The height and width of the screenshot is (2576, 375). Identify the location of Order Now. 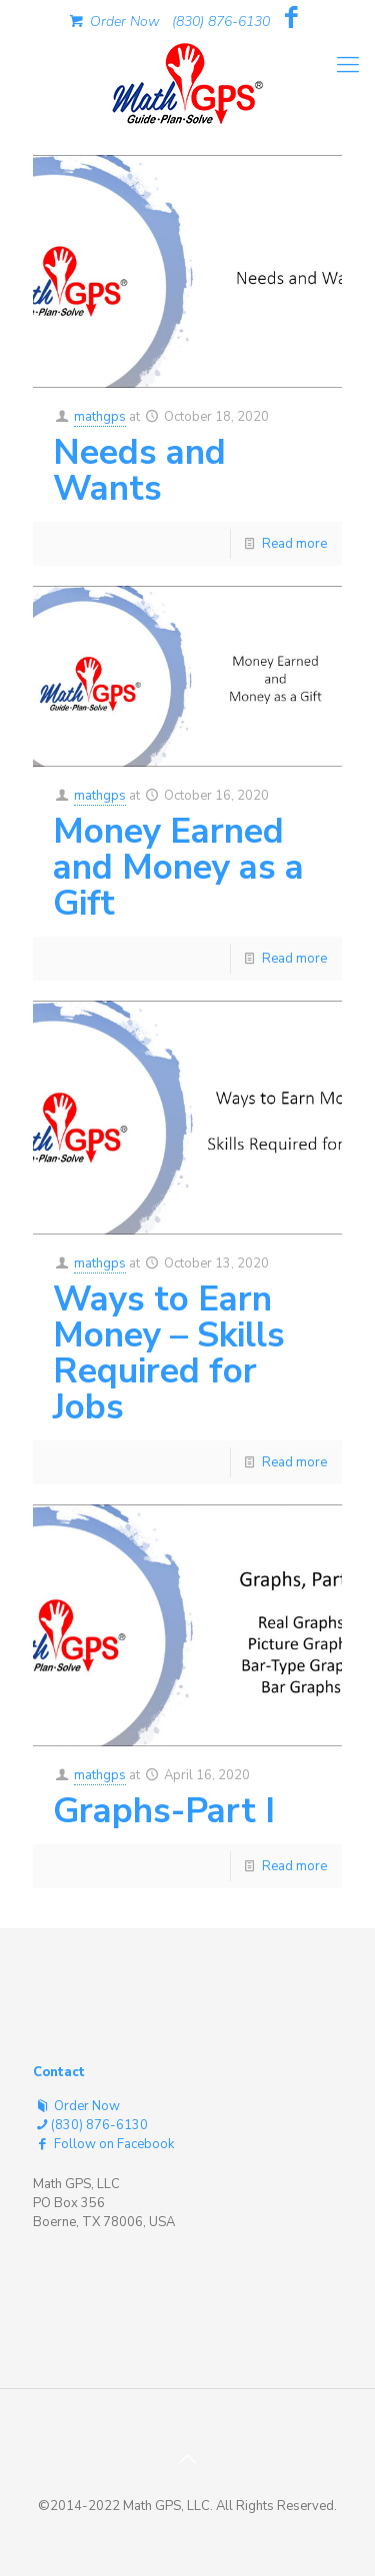
(113, 21).